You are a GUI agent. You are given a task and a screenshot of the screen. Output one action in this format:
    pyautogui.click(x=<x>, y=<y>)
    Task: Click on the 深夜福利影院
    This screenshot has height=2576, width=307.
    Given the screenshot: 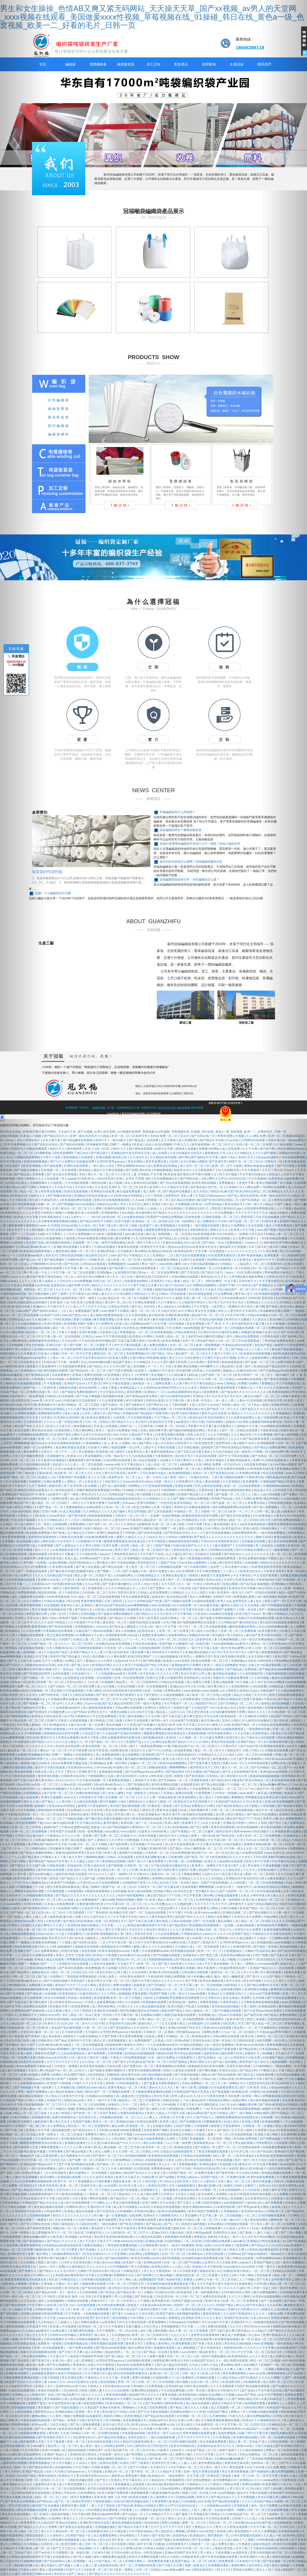 What is the action you would take?
    pyautogui.click(x=199, y=1229)
    